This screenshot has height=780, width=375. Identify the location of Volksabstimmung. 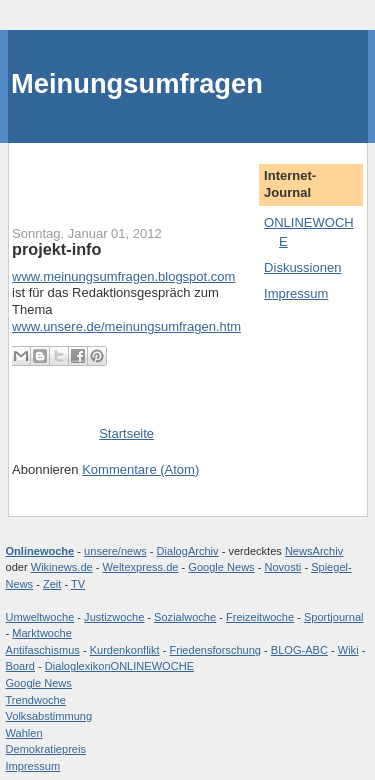
(49, 716).